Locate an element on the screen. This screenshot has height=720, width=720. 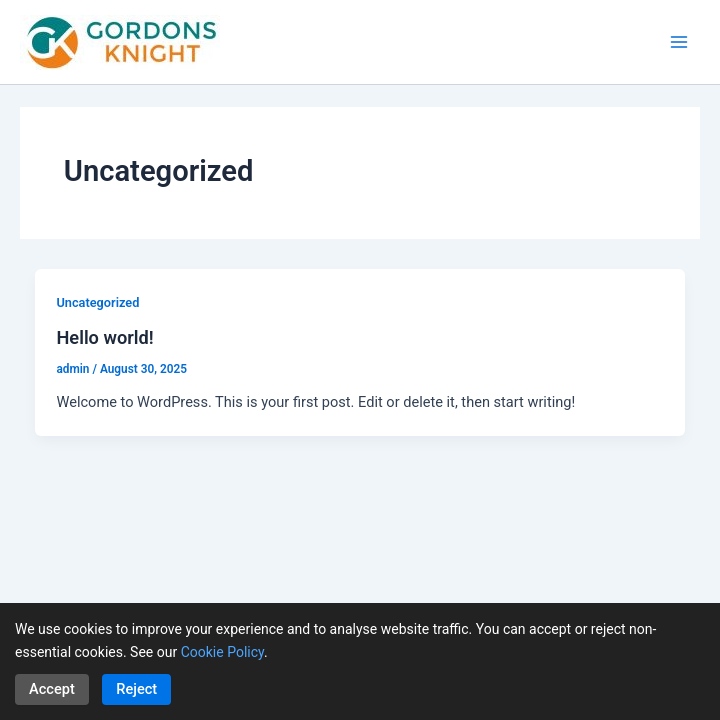
Accept is located at coordinates (52, 689).